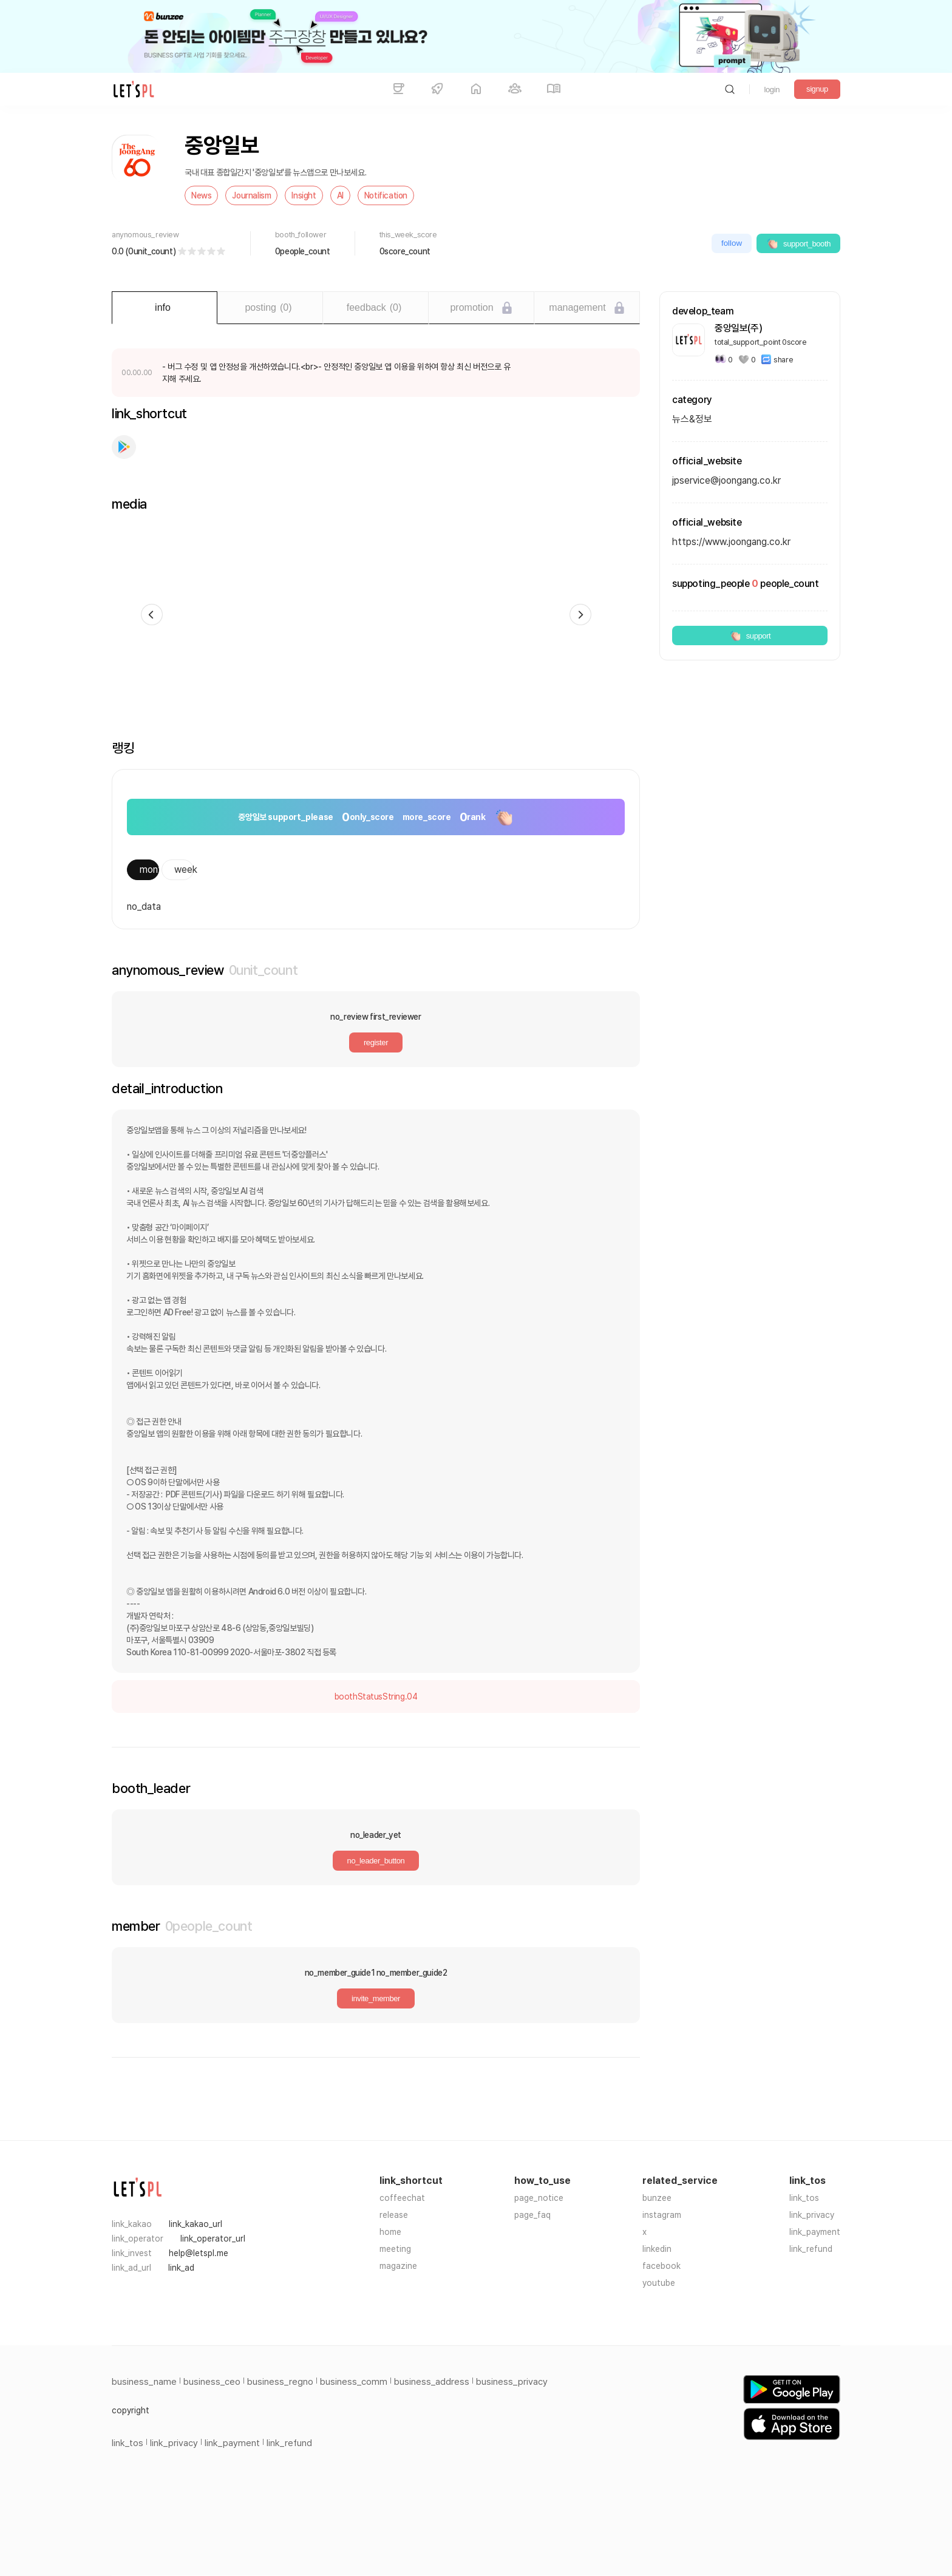  I want to click on magazine, so click(398, 2266).